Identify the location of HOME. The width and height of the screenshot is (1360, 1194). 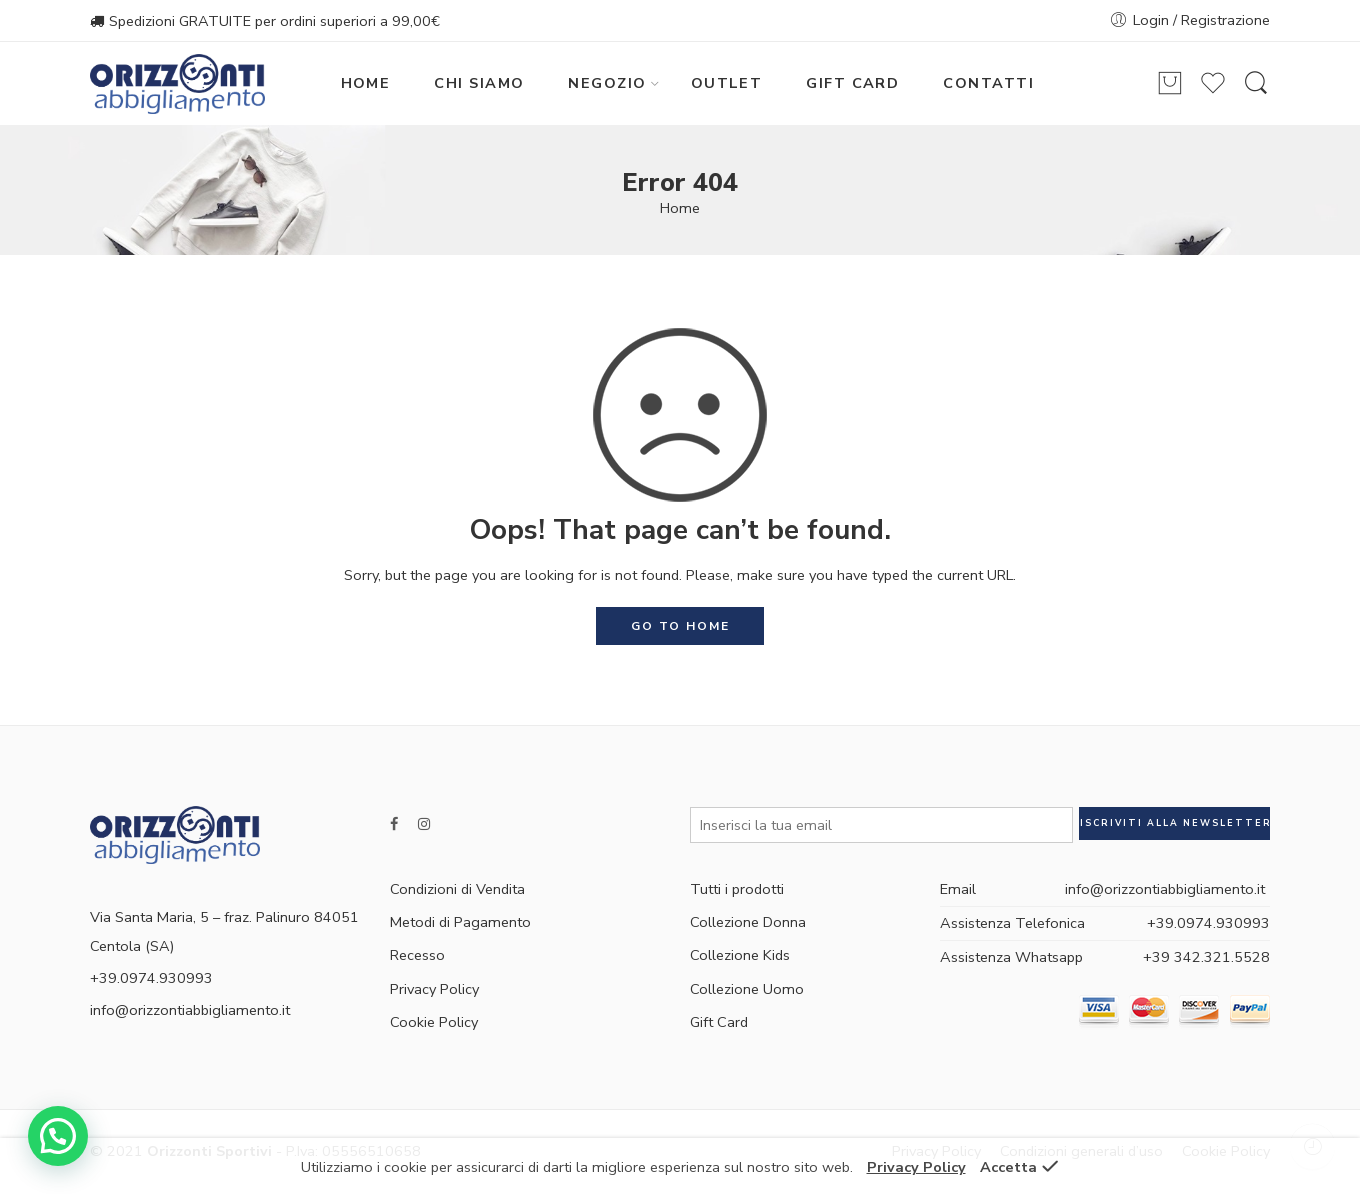
(366, 83).